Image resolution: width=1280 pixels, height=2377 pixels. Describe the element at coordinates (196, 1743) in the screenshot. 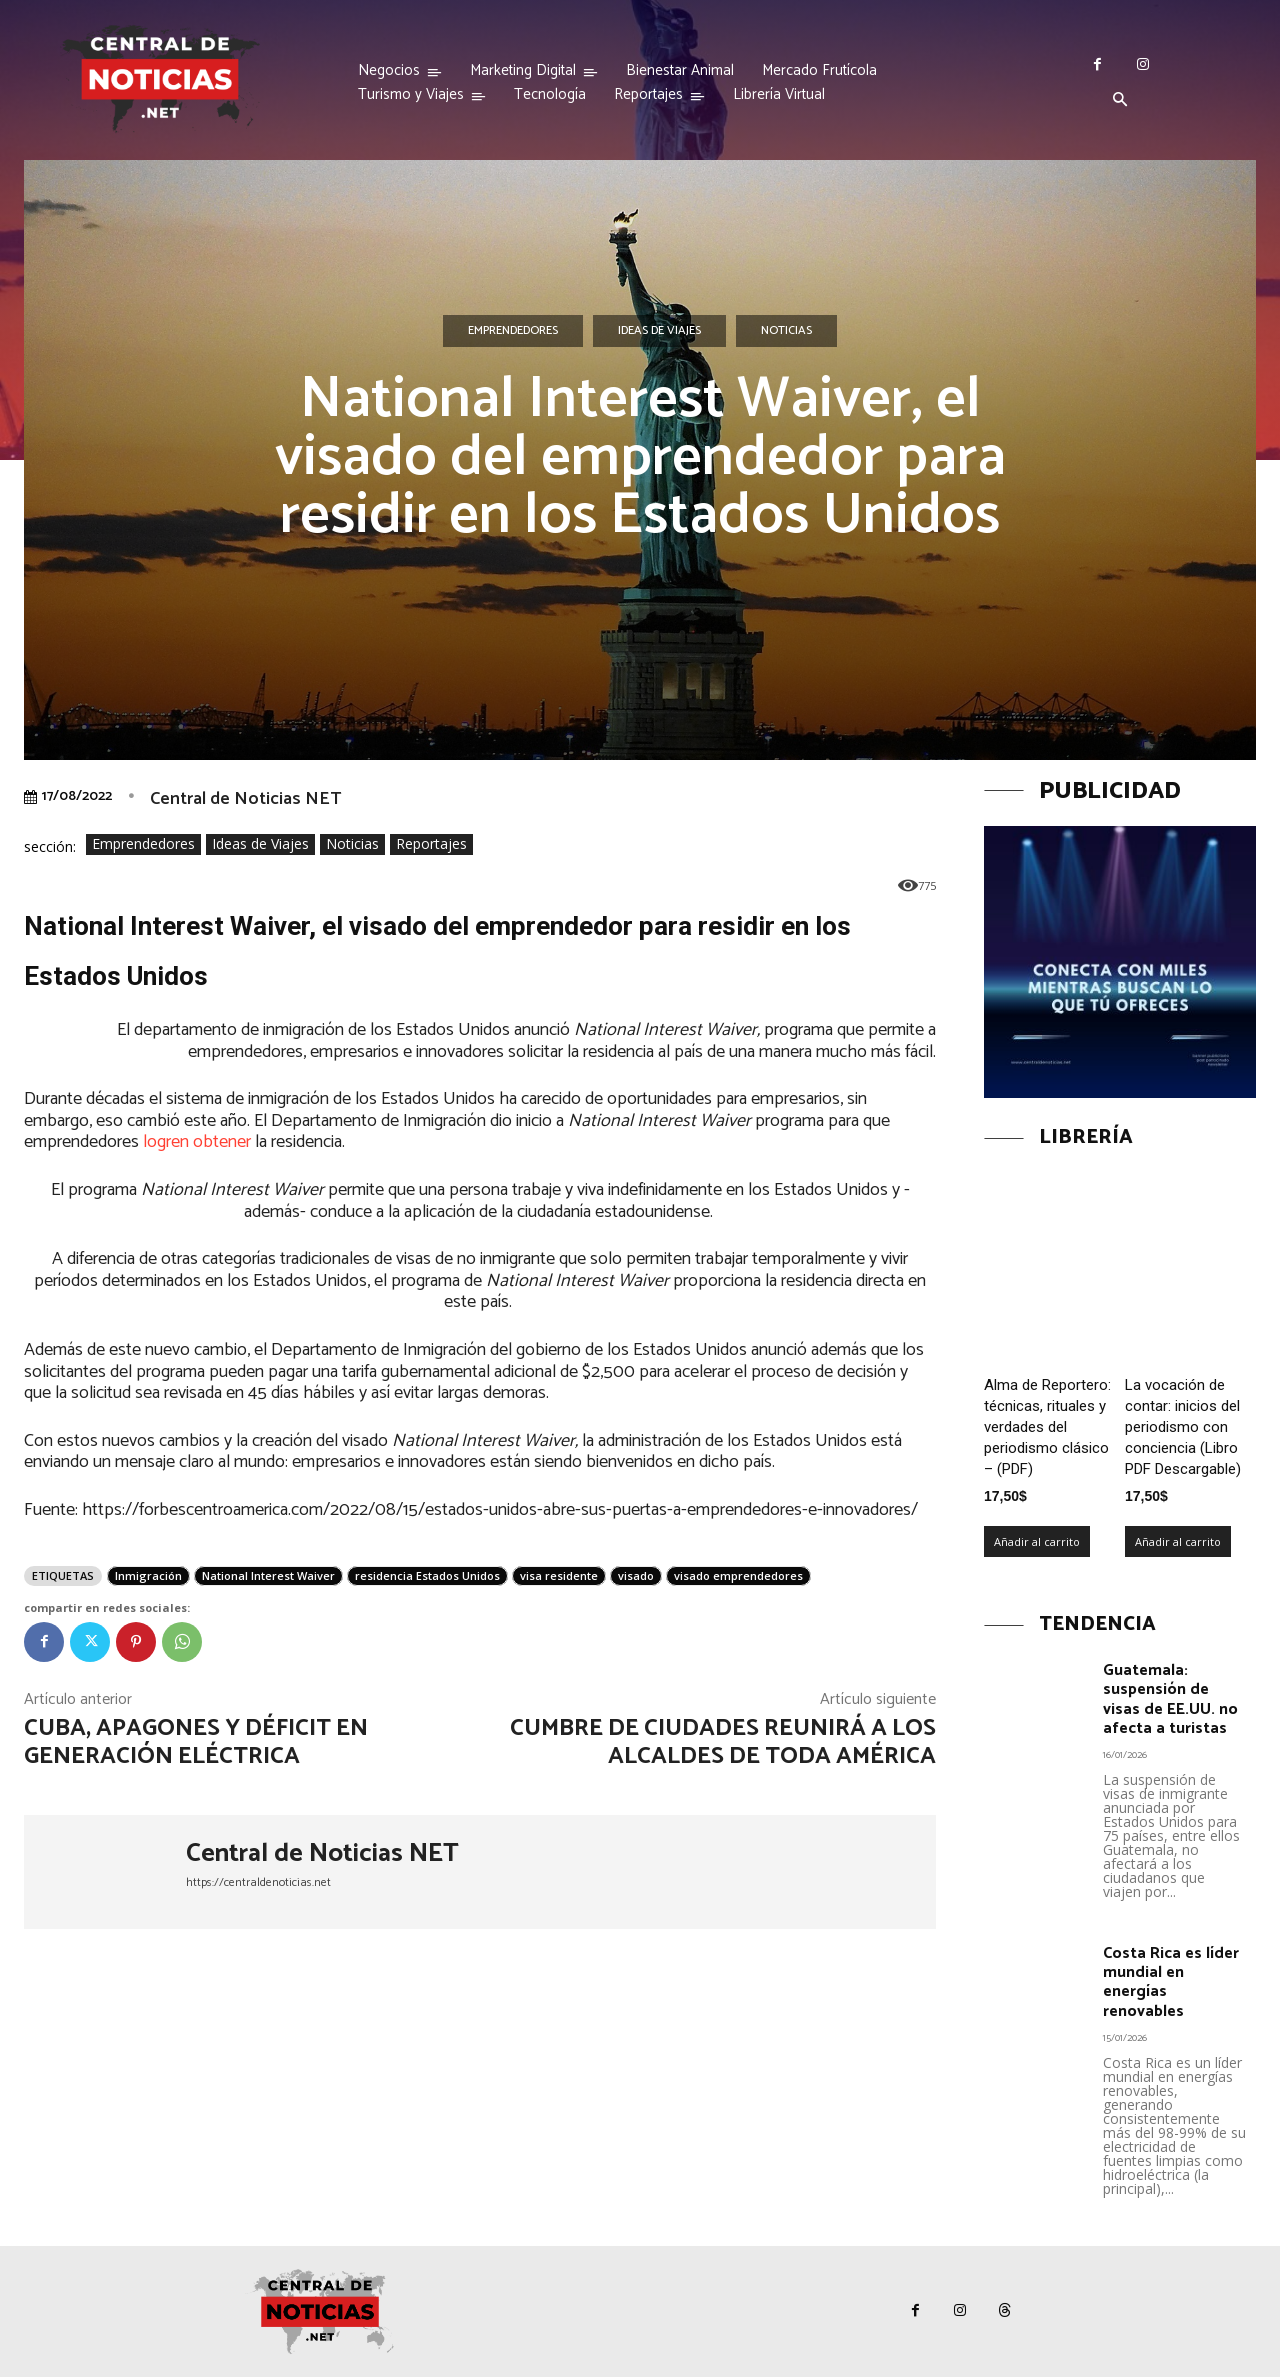

I see `Cuba, apagones y déficit en generación eléctrica` at that location.